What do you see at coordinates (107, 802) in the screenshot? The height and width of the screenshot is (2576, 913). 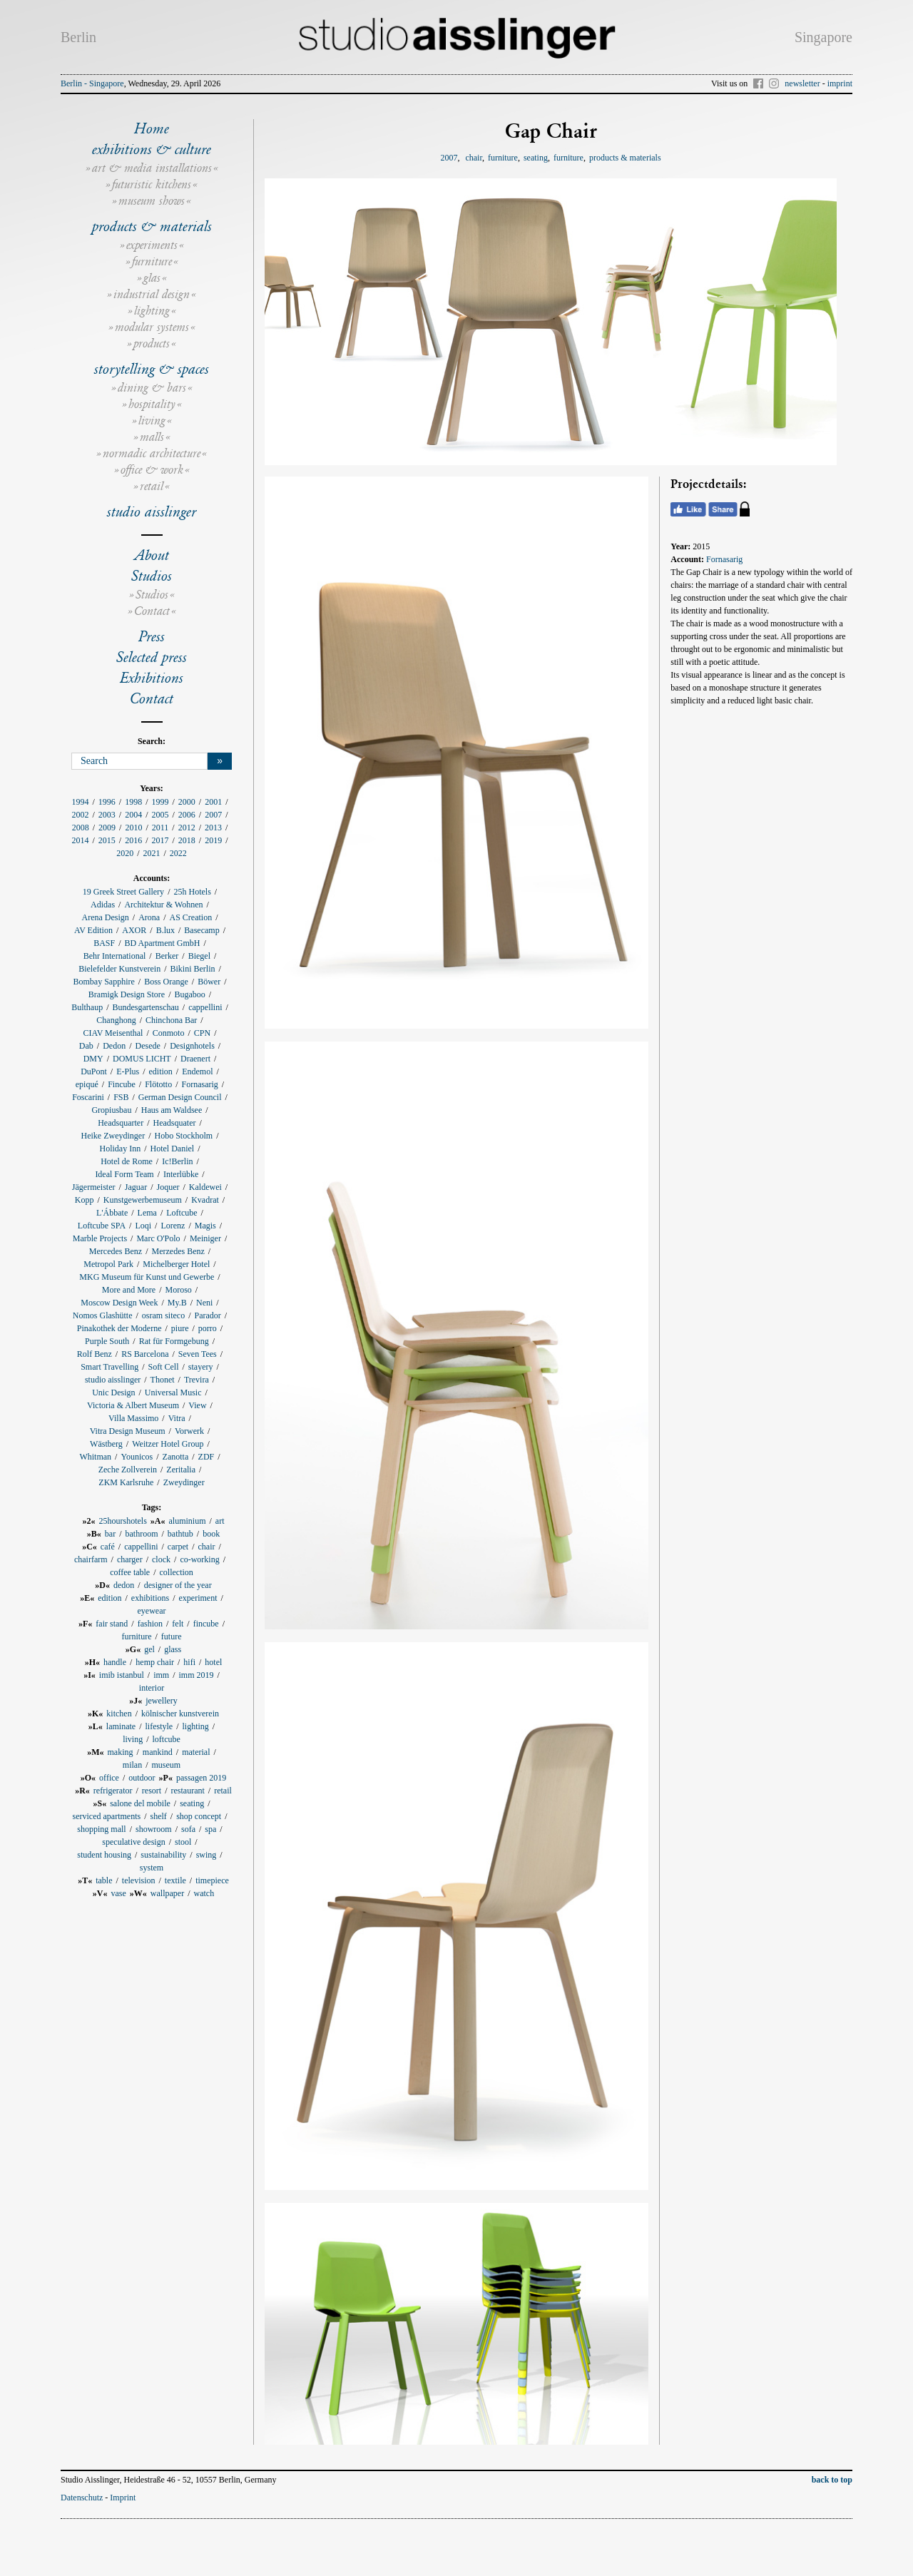 I see `1996` at bounding box center [107, 802].